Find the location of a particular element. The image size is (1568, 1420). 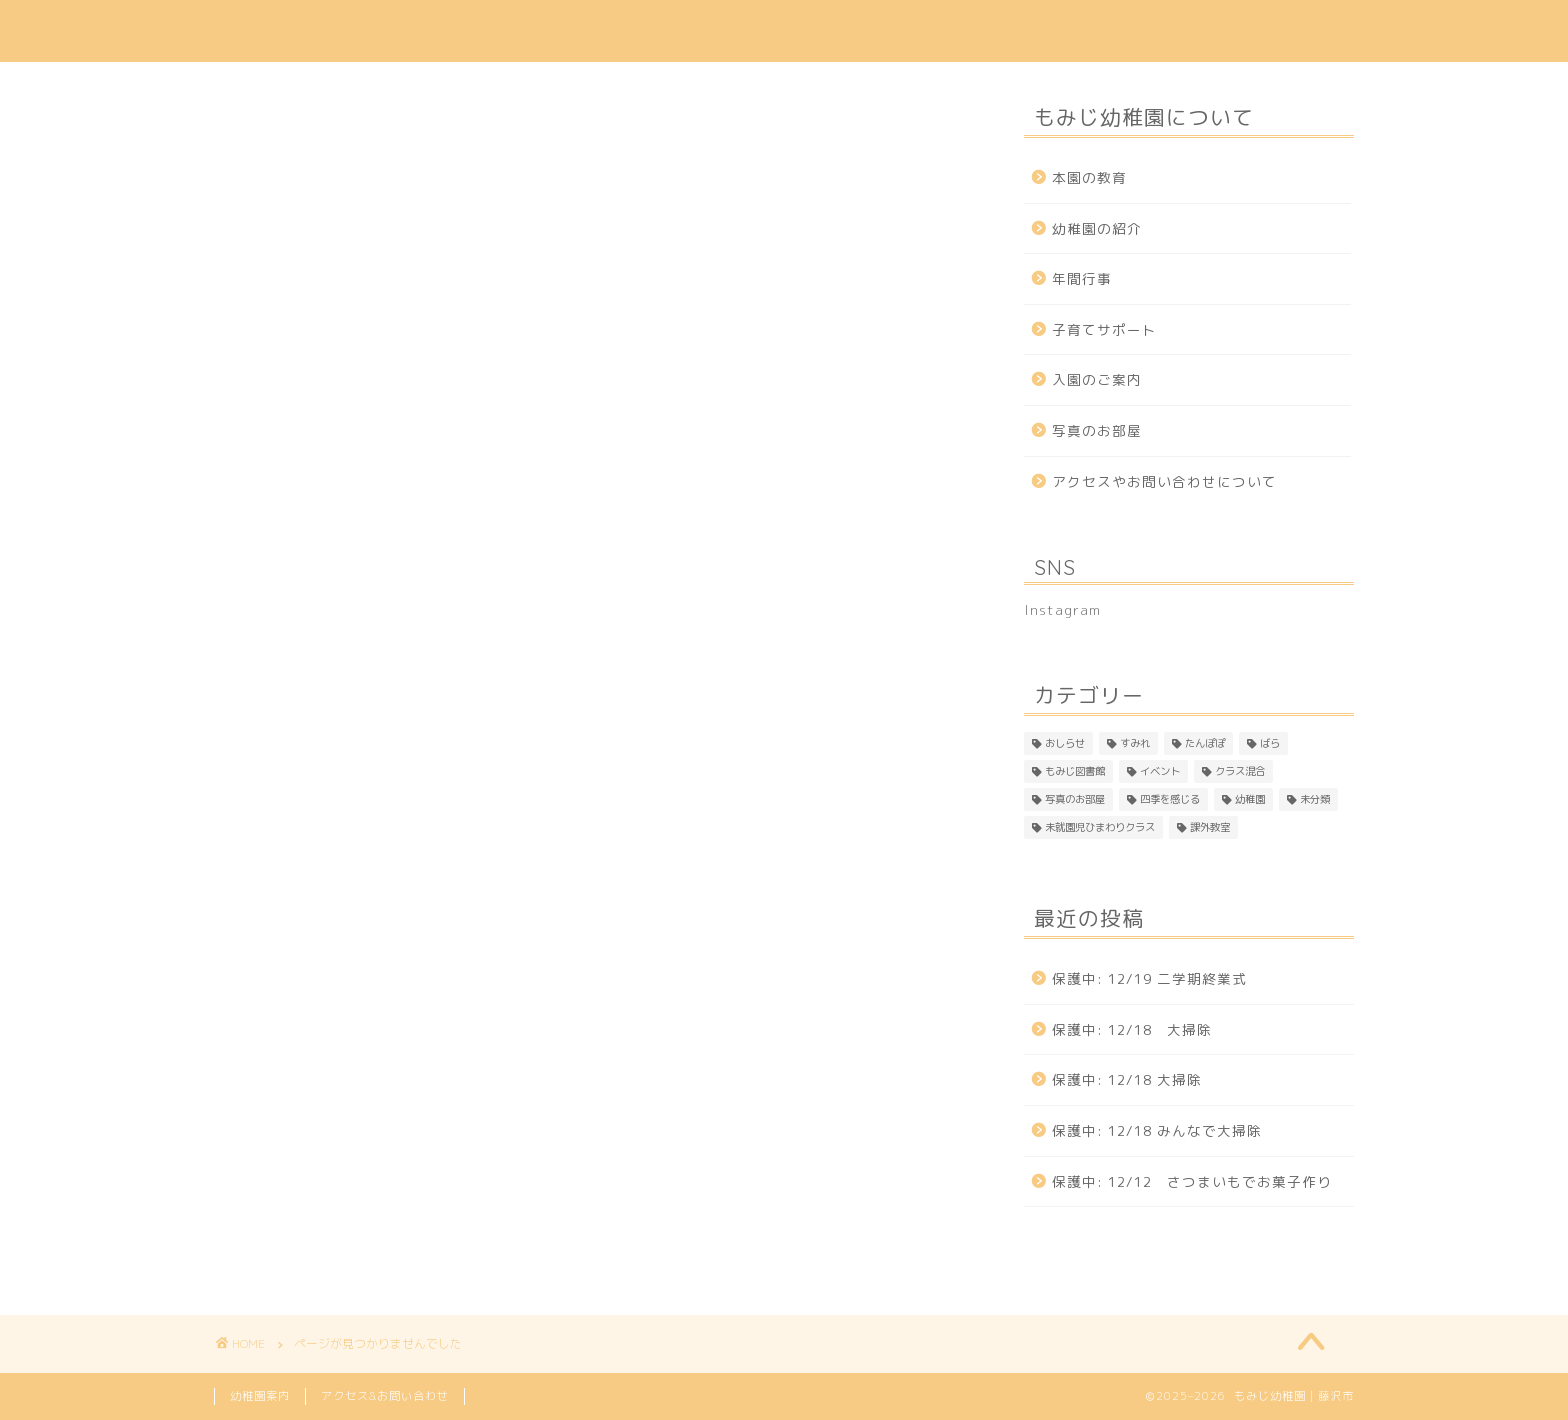

おしらせ is located at coordinates (298, 915).